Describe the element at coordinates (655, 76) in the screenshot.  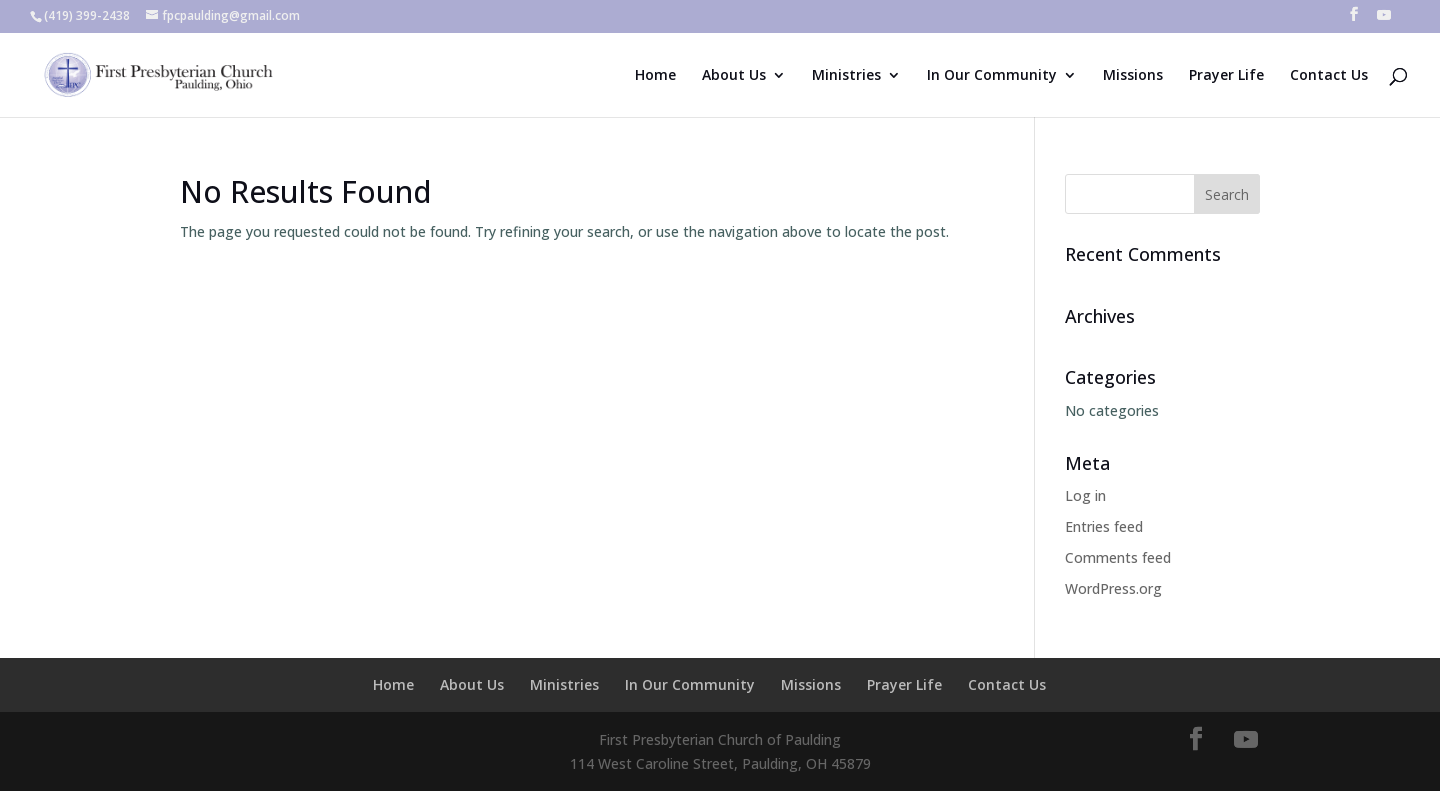
I see `Home` at that location.